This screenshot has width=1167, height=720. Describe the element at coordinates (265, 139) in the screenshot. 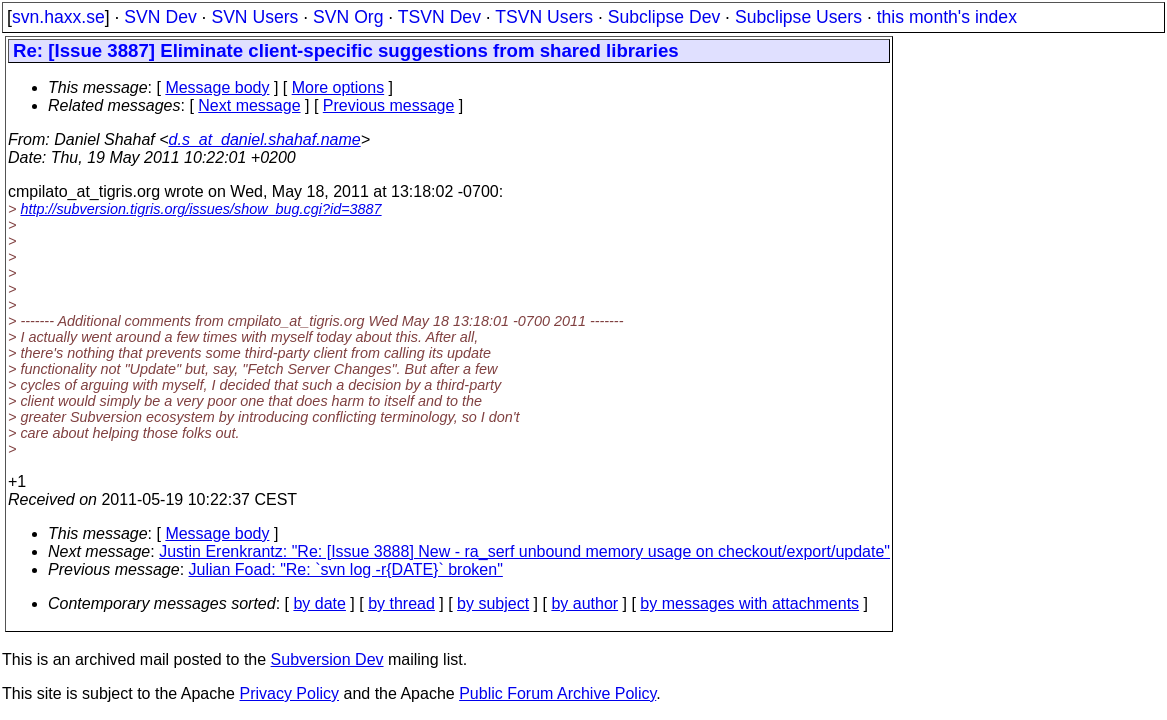

I see `d.s_at_daniel.shahaf.name` at that location.